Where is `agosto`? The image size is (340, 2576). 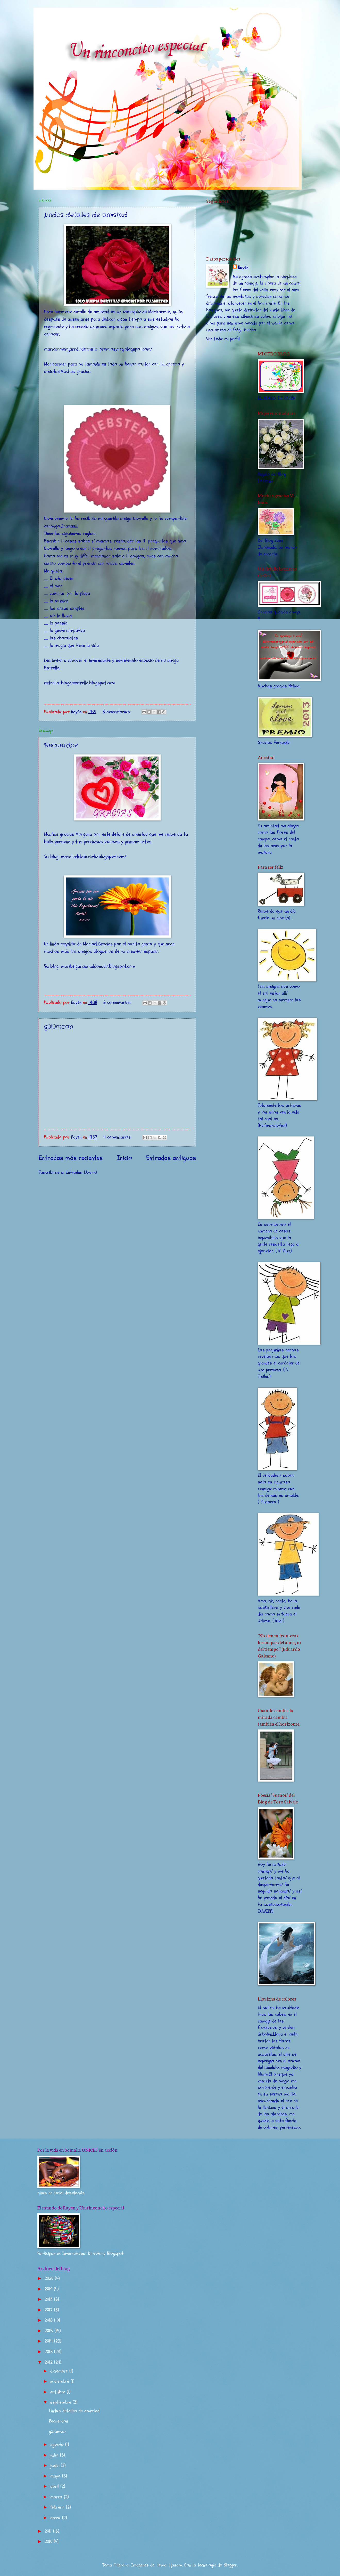 agosto is located at coordinates (57, 2444).